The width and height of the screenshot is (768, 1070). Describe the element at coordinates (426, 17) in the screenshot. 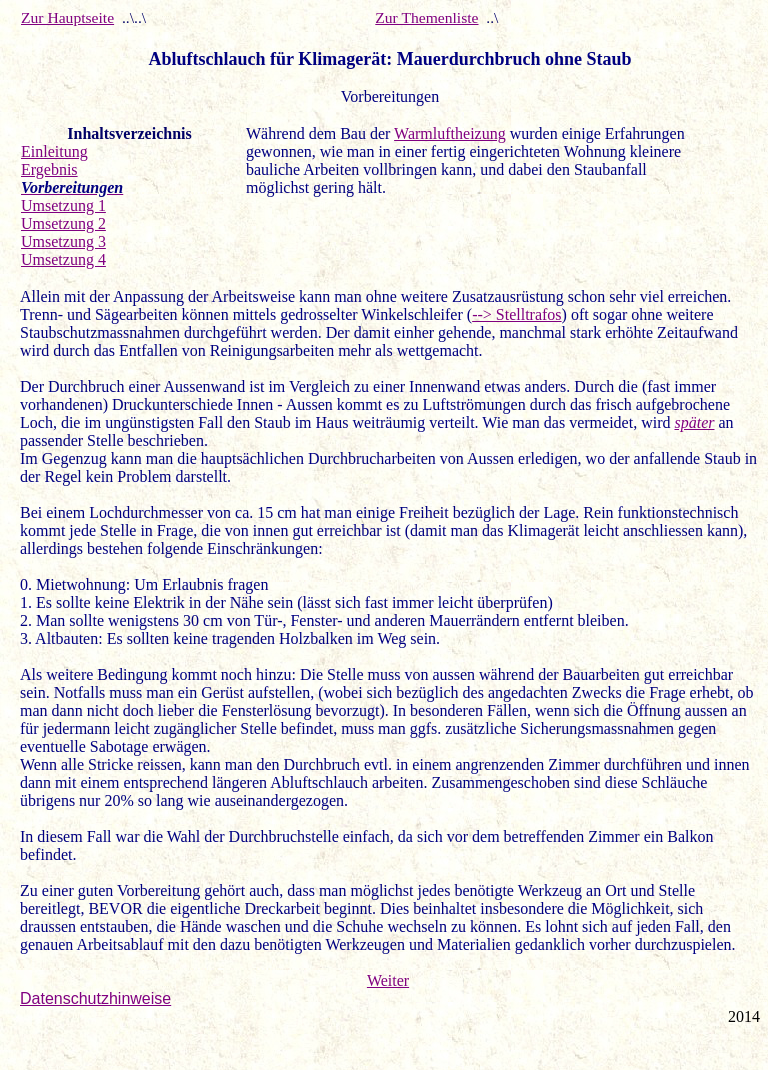

I see `Zur Themenliste` at that location.